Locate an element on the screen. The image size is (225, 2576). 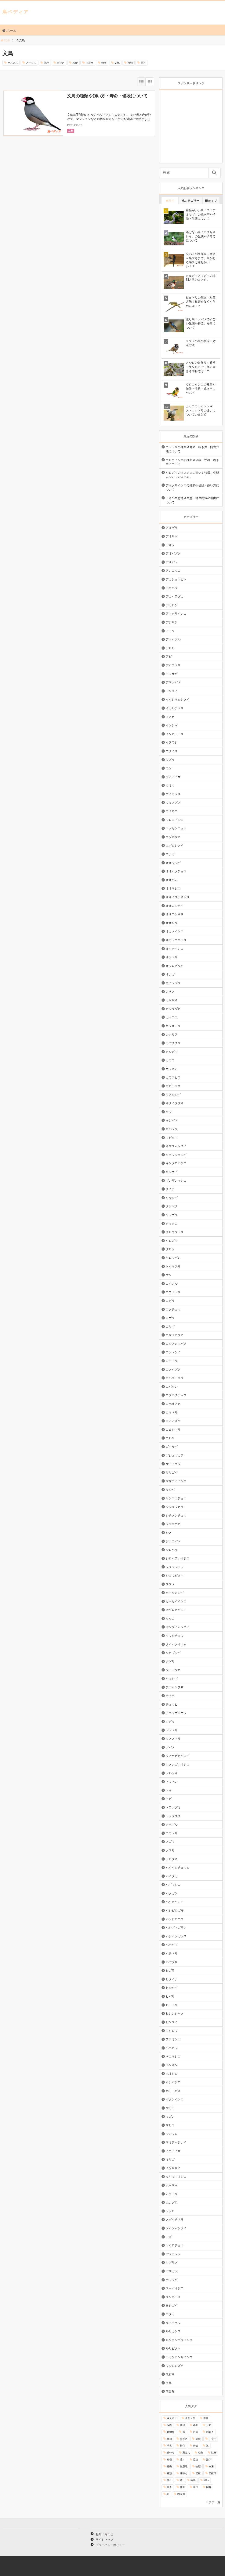
TOP is located at coordinates (5, 40).